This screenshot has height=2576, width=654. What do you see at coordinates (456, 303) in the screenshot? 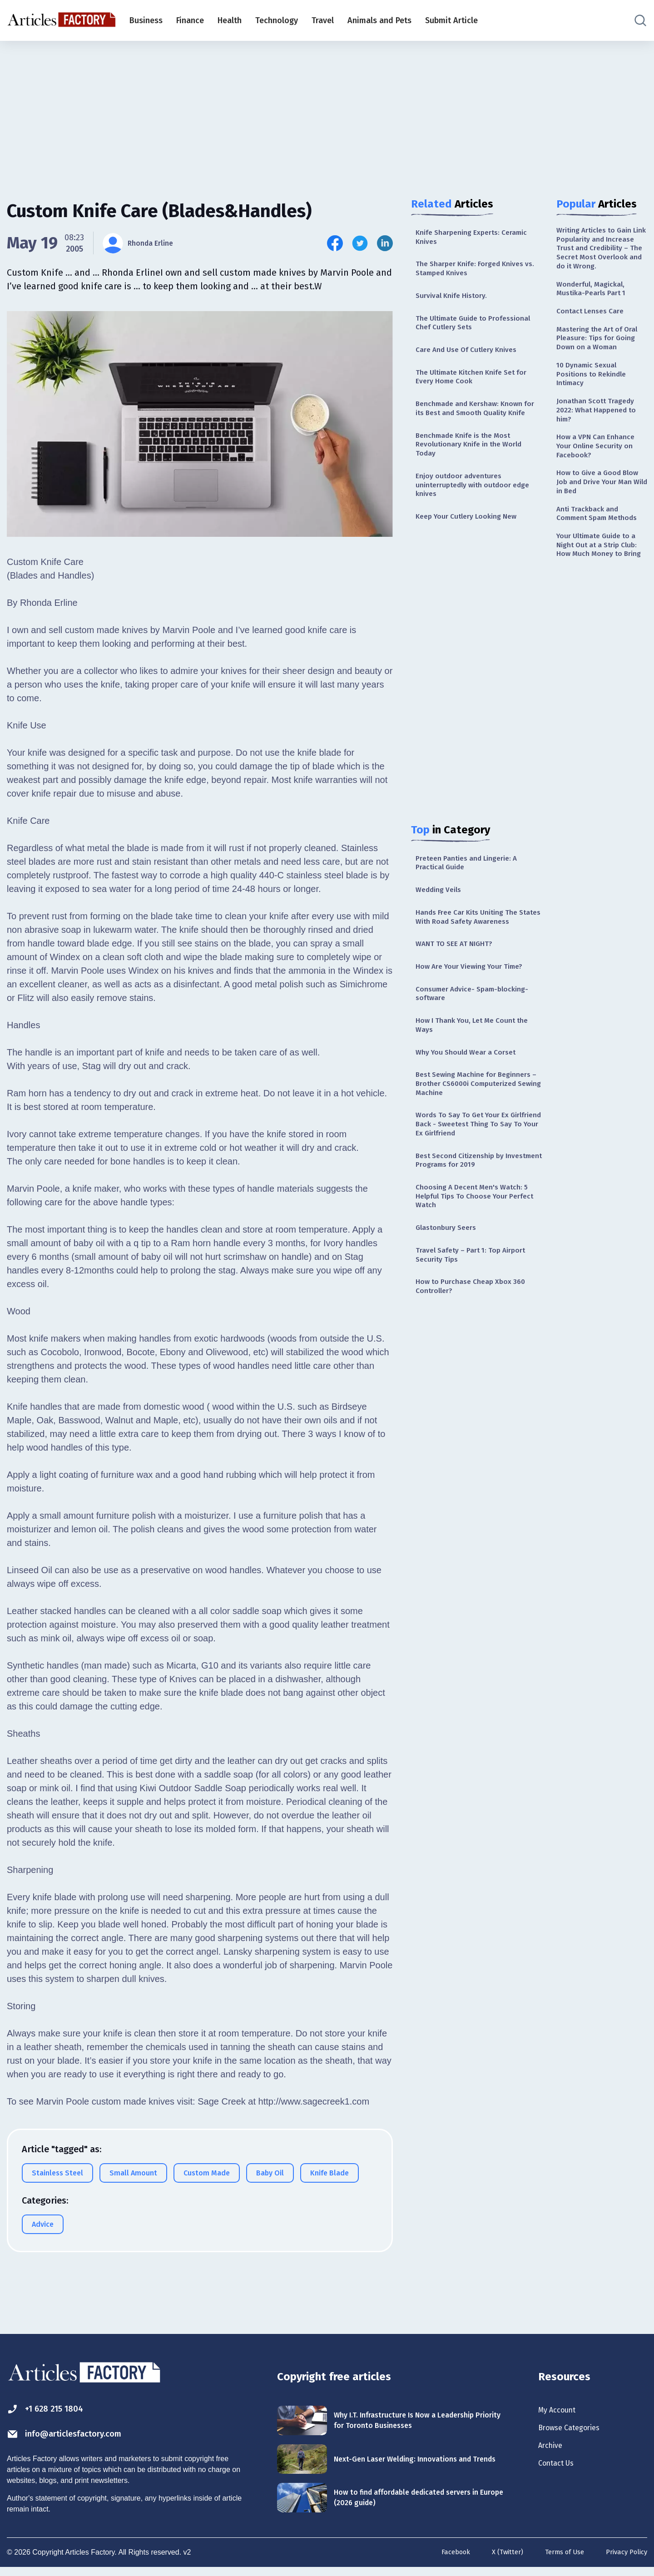
I see `Survival Knife History.` at bounding box center [456, 303].